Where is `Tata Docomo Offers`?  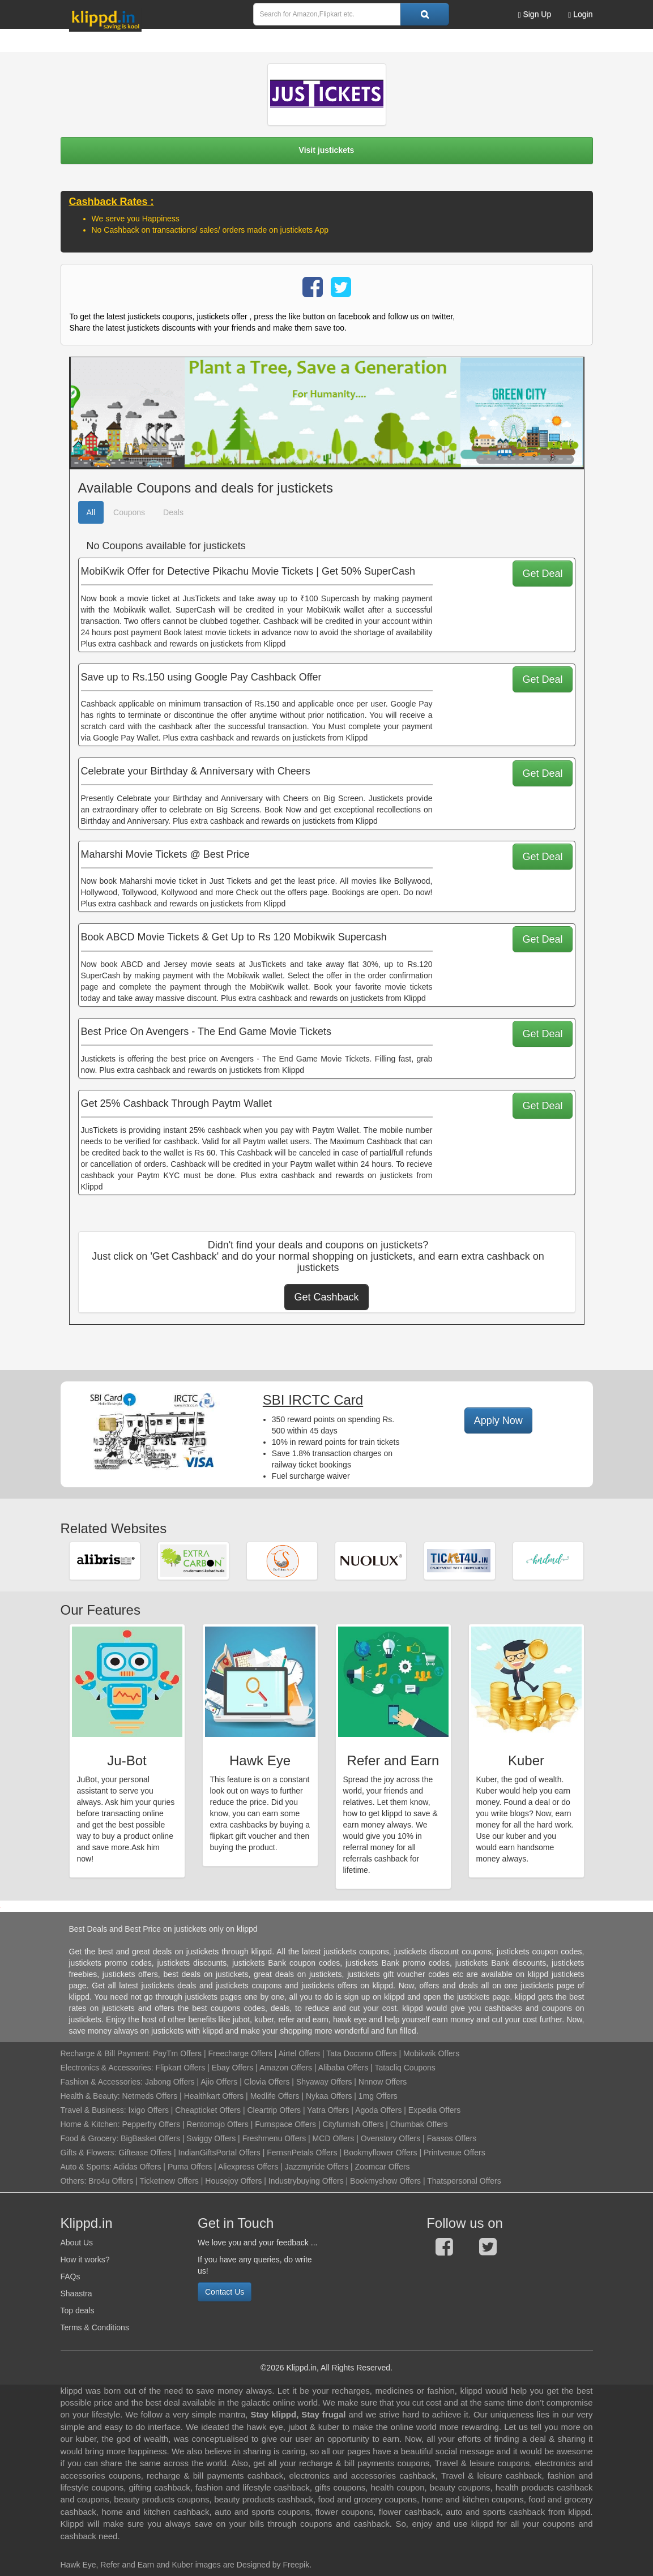 Tata Docomo Offers is located at coordinates (361, 2053).